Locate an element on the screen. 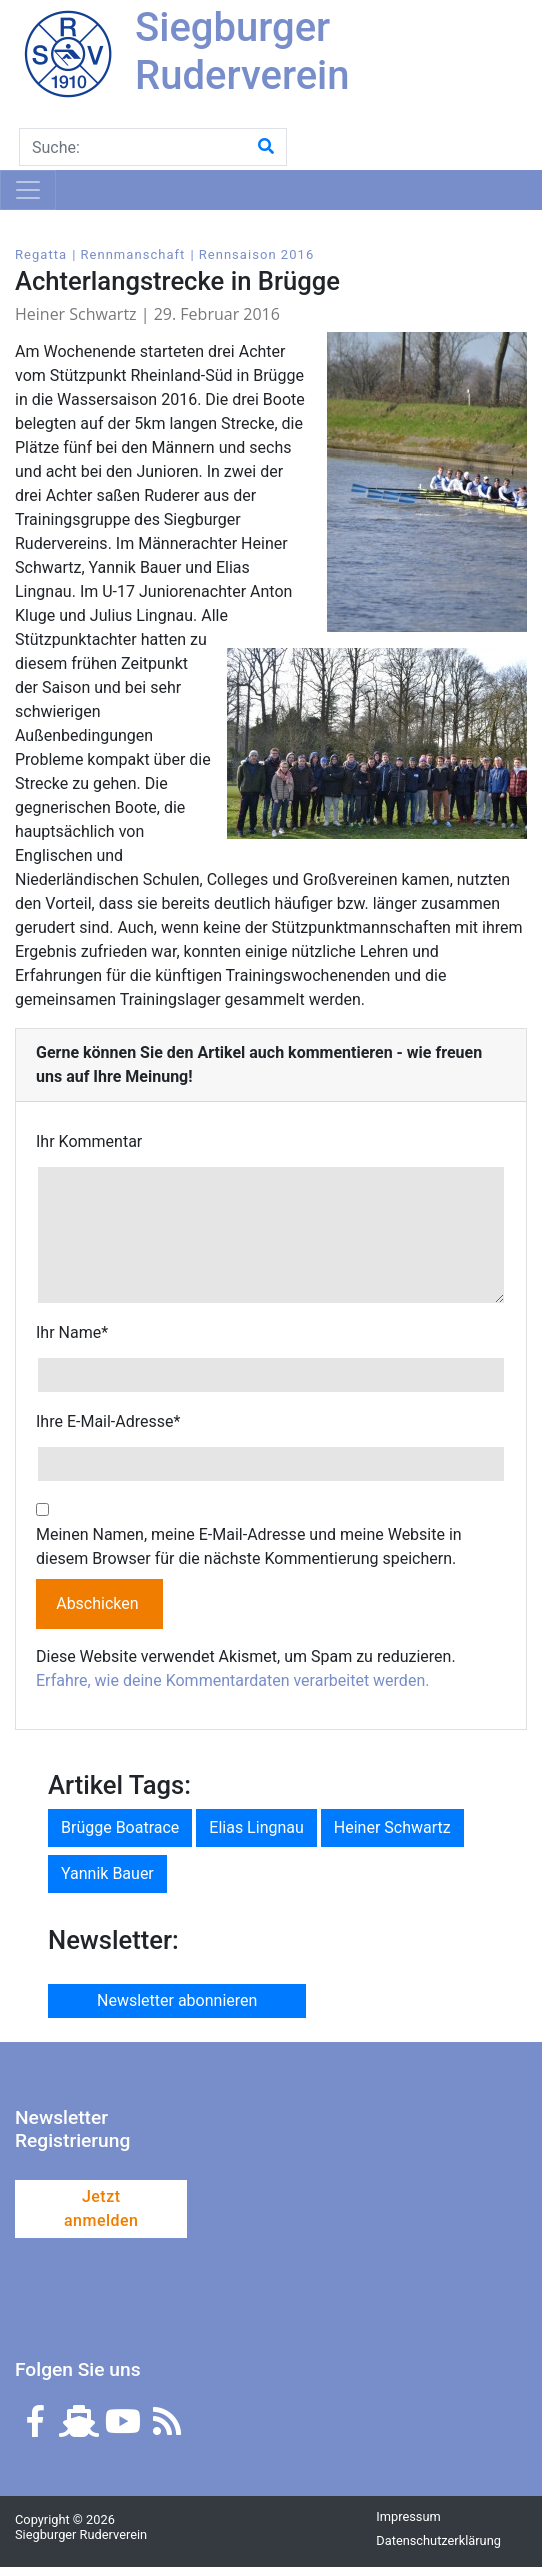 The height and width of the screenshot is (2567, 542). [Toggle navigation] is located at coordinates (28, 190).